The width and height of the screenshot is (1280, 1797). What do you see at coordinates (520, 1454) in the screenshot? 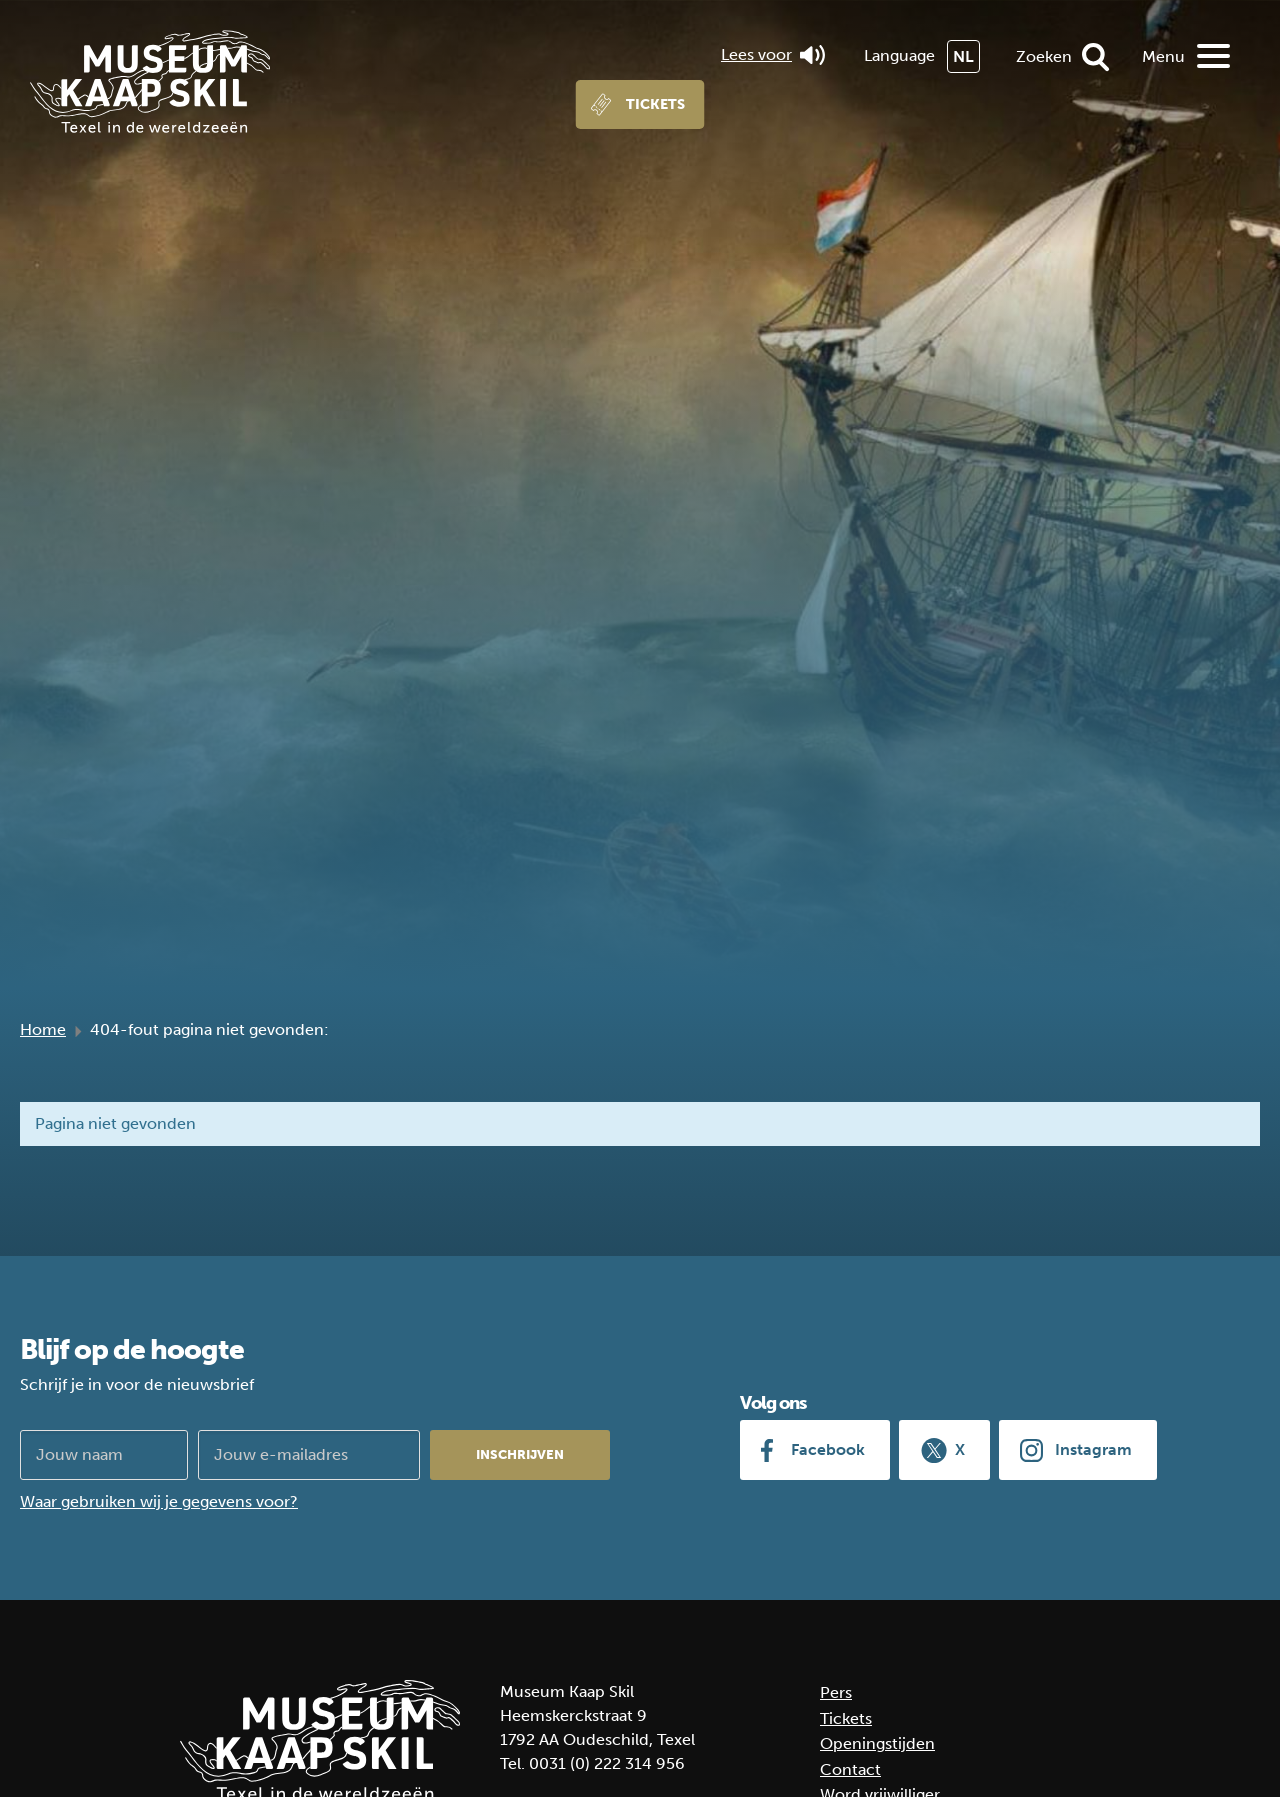
I see `Inschrijven` at bounding box center [520, 1454].